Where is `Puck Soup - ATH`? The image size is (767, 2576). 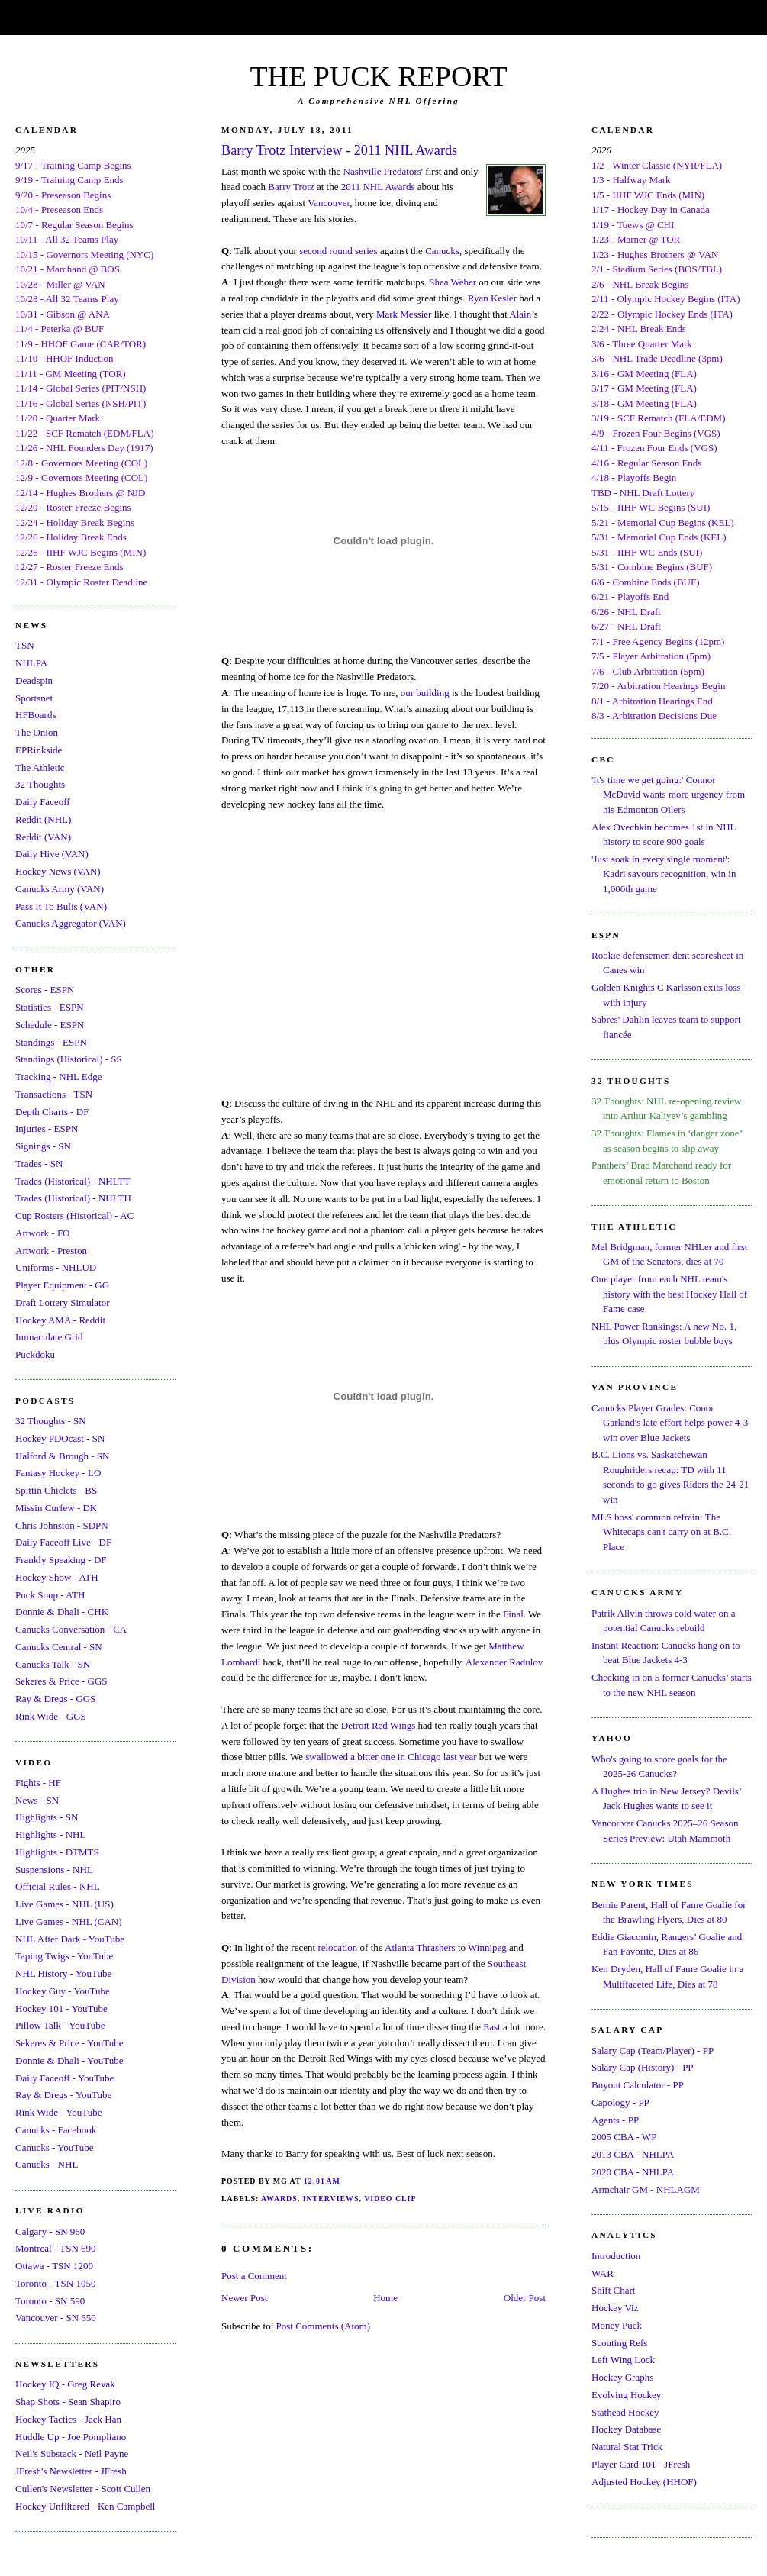 Puck Soup - ATH is located at coordinates (50, 1595).